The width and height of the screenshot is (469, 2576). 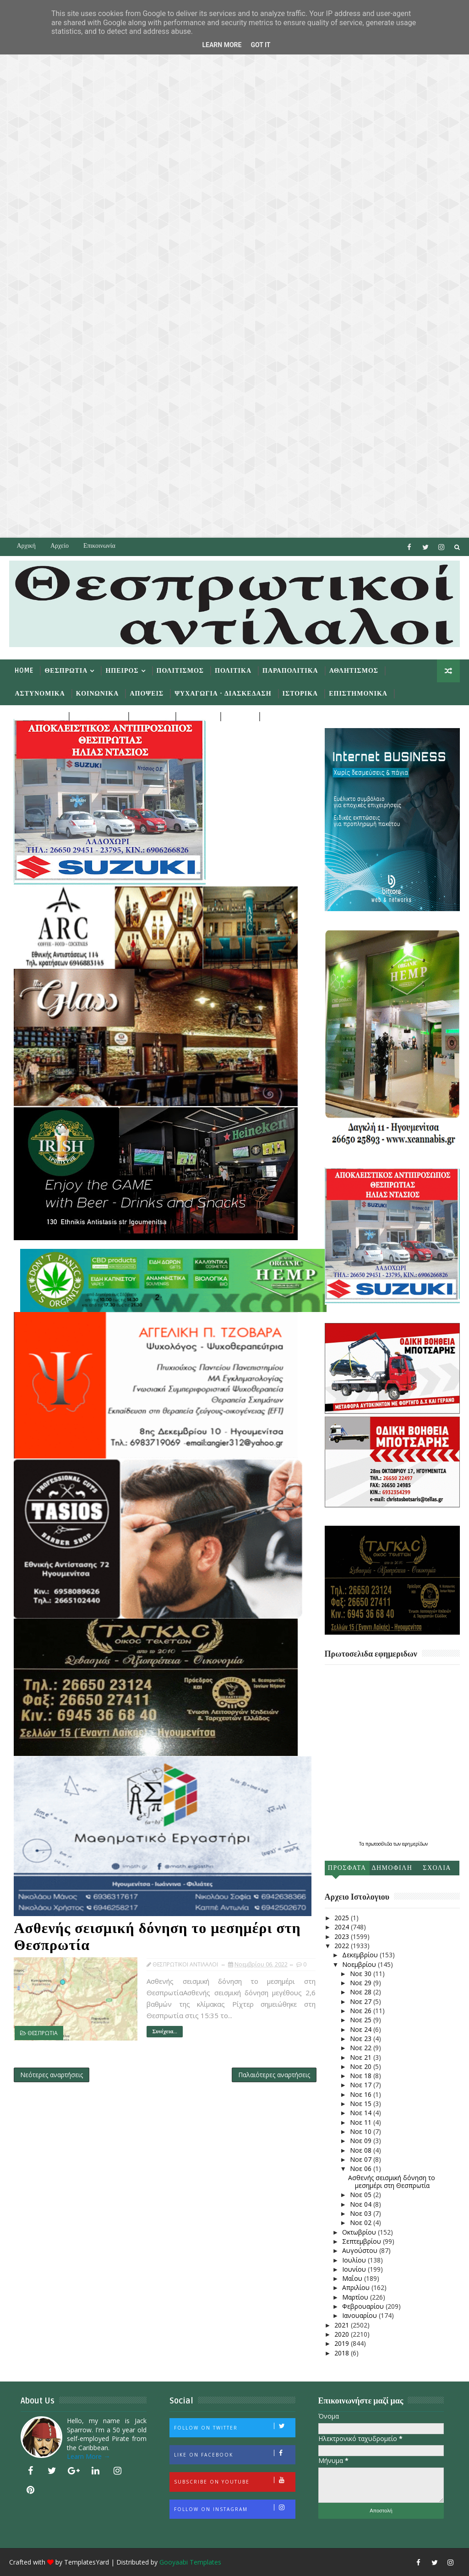 What do you see at coordinates (234, 2481) in the screenshot?
I see `Subscribe on Youtube` at bounding box center [234, 2481].